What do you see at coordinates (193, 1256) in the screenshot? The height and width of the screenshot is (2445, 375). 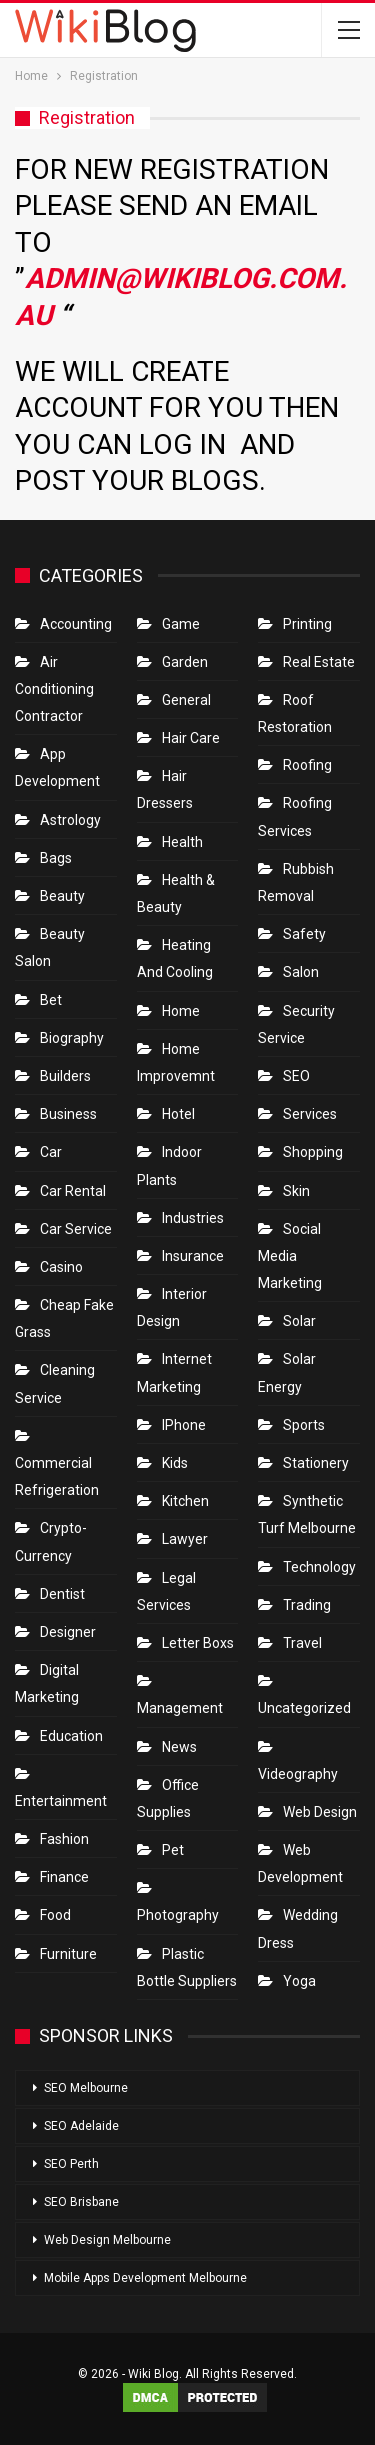 I see `Insurance` at bounding box center [193, 1256].